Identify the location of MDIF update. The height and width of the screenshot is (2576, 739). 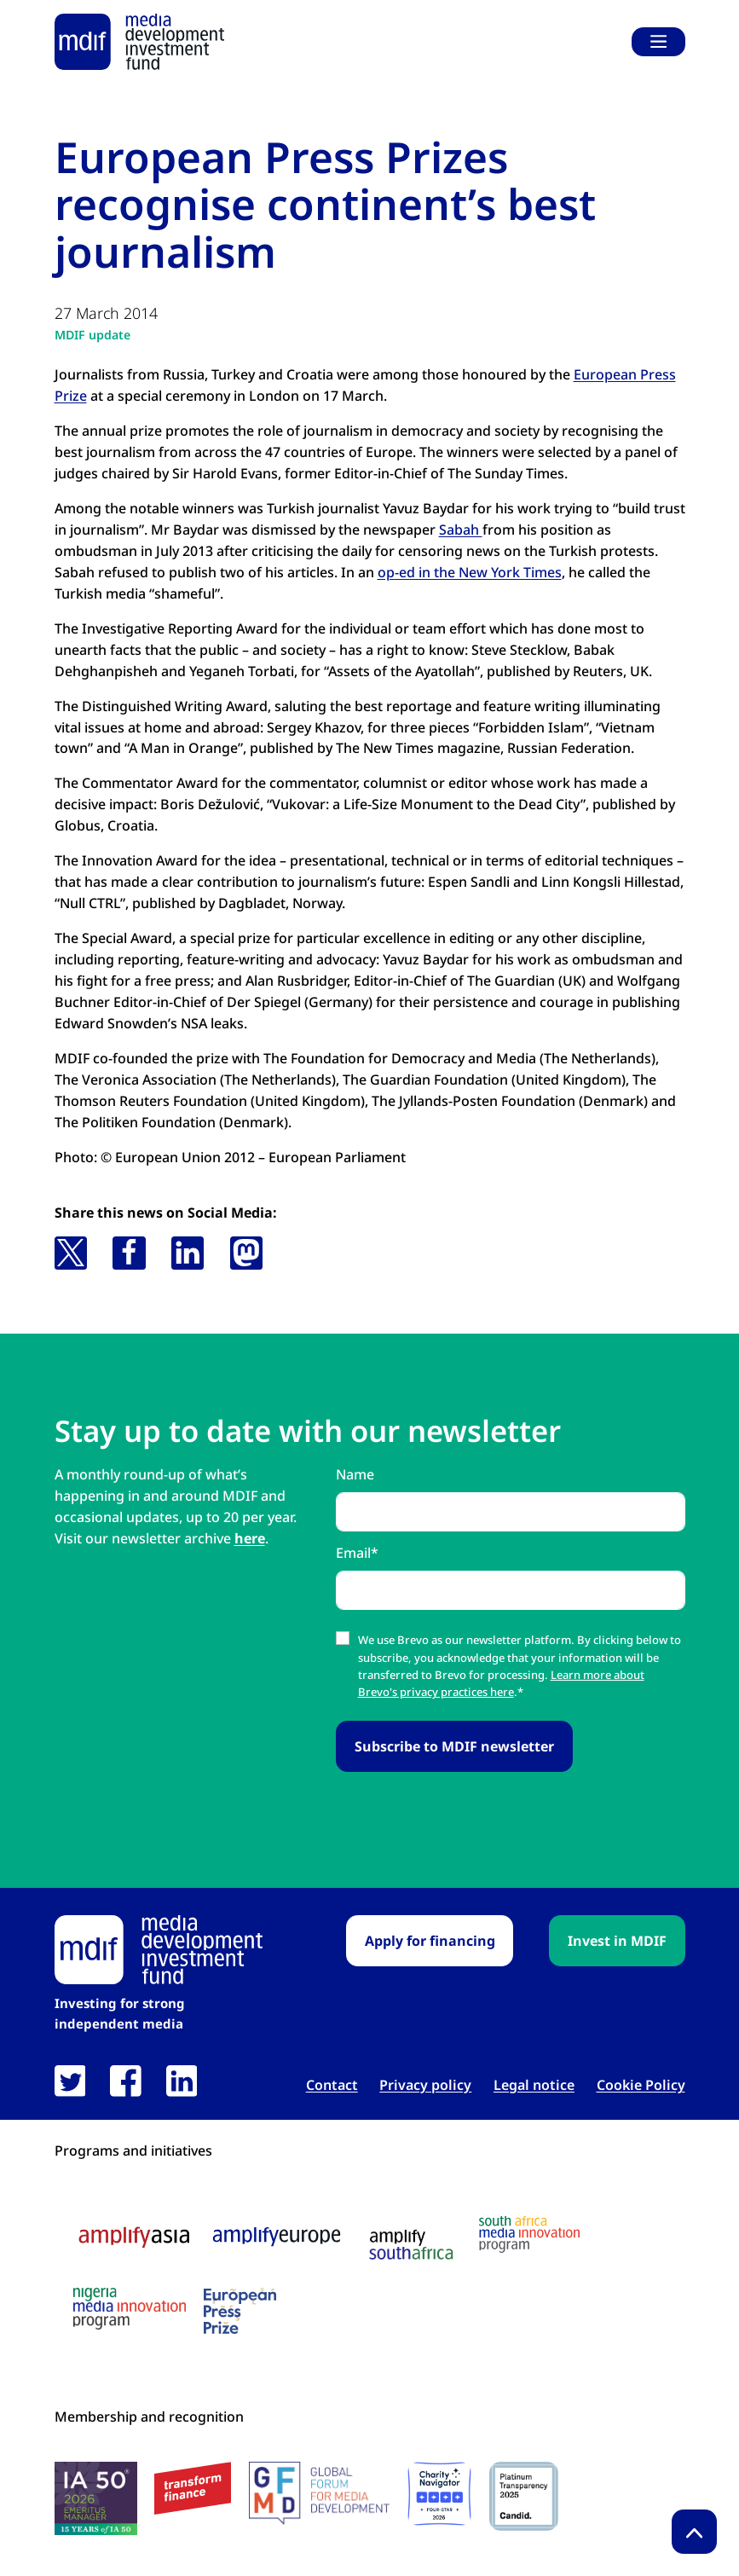
(92, 335).